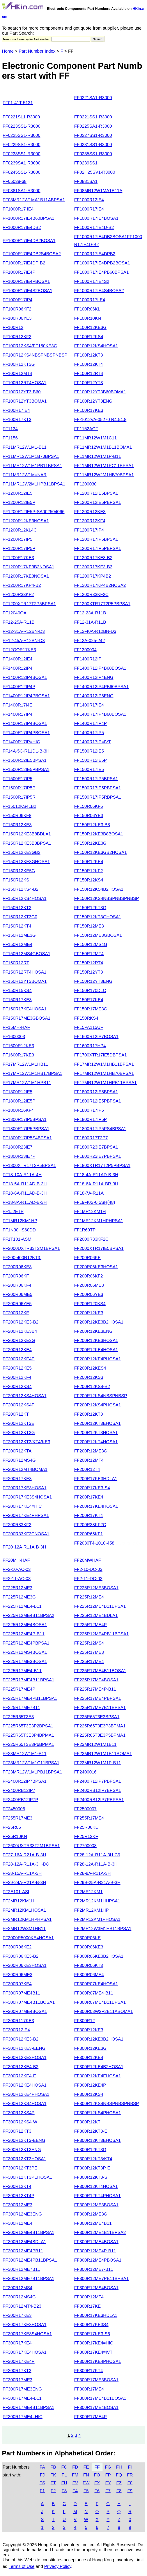  I want to click on FF300R12KE4EHOSA1, so click(97, 2075).